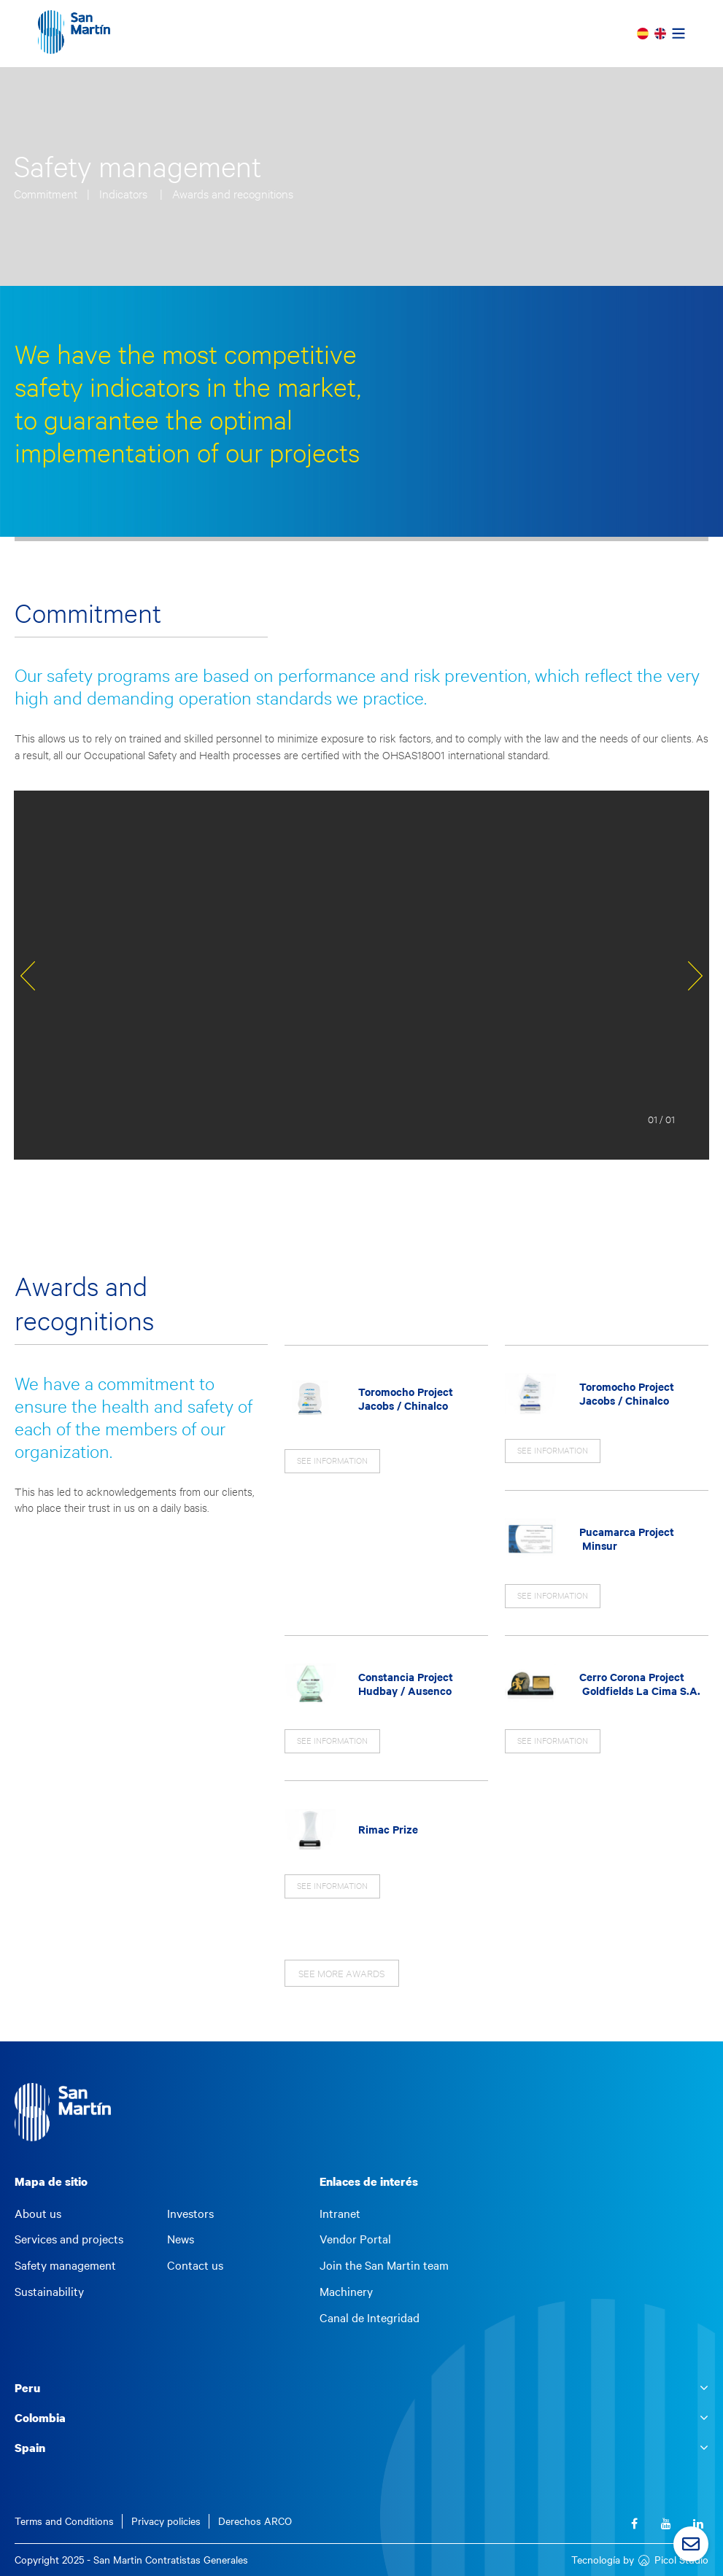 This screenshot has width=723, height=2576. What do you see at coordinates (232, 193) in the screenshot?
I see `Awards and recognitions` at bounding box center [232, 193].